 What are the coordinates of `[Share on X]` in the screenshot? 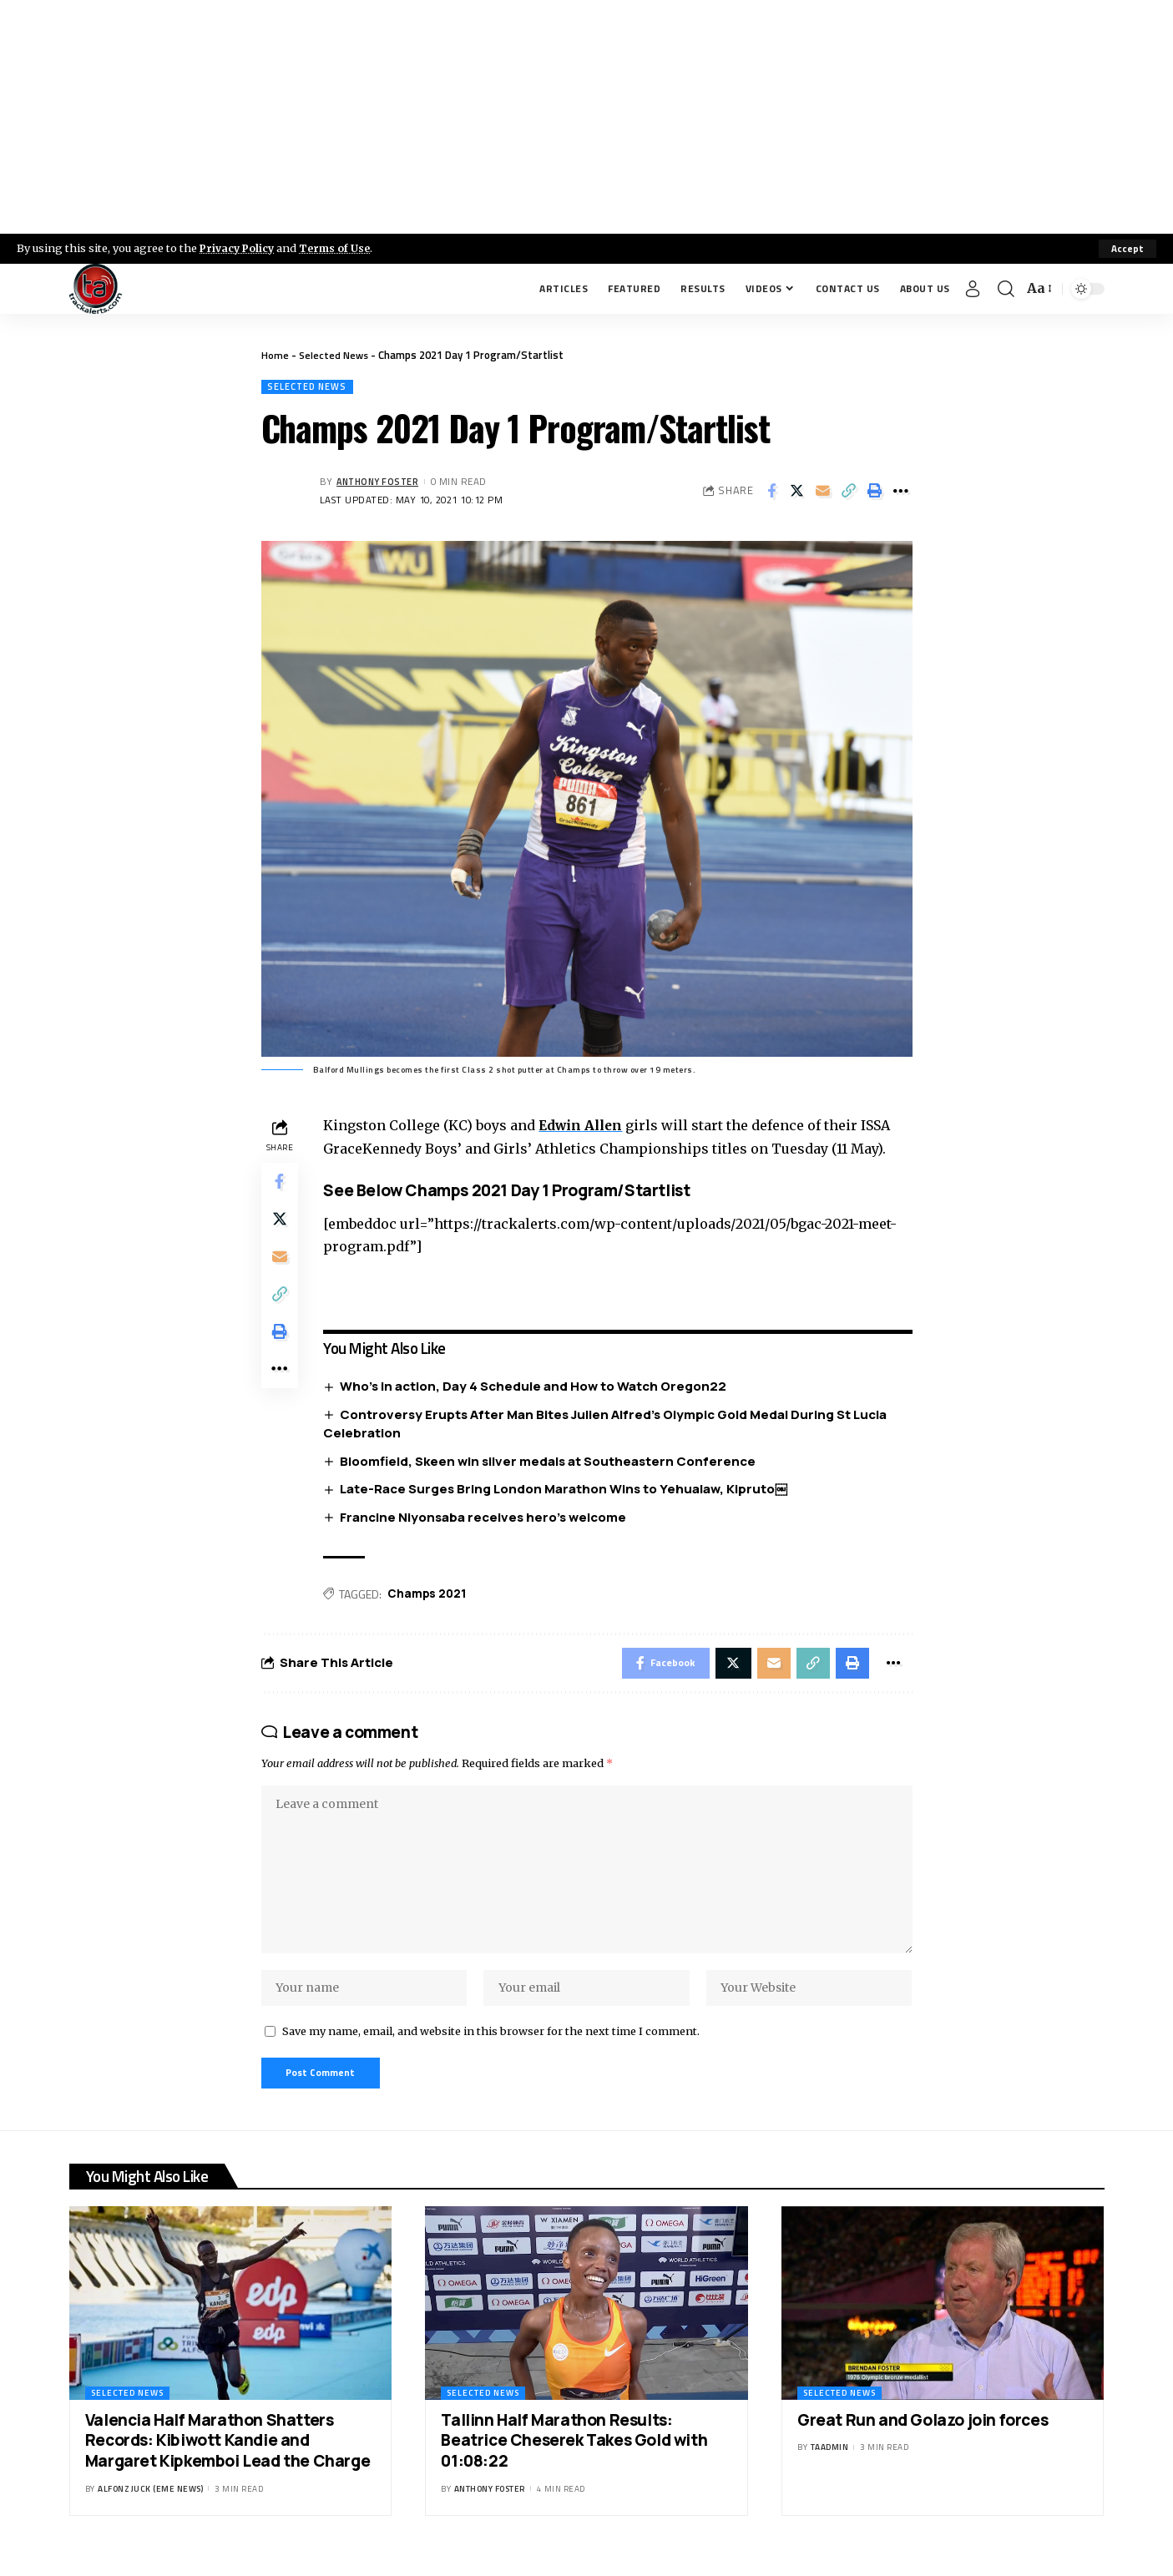 It's located at (797, 491).